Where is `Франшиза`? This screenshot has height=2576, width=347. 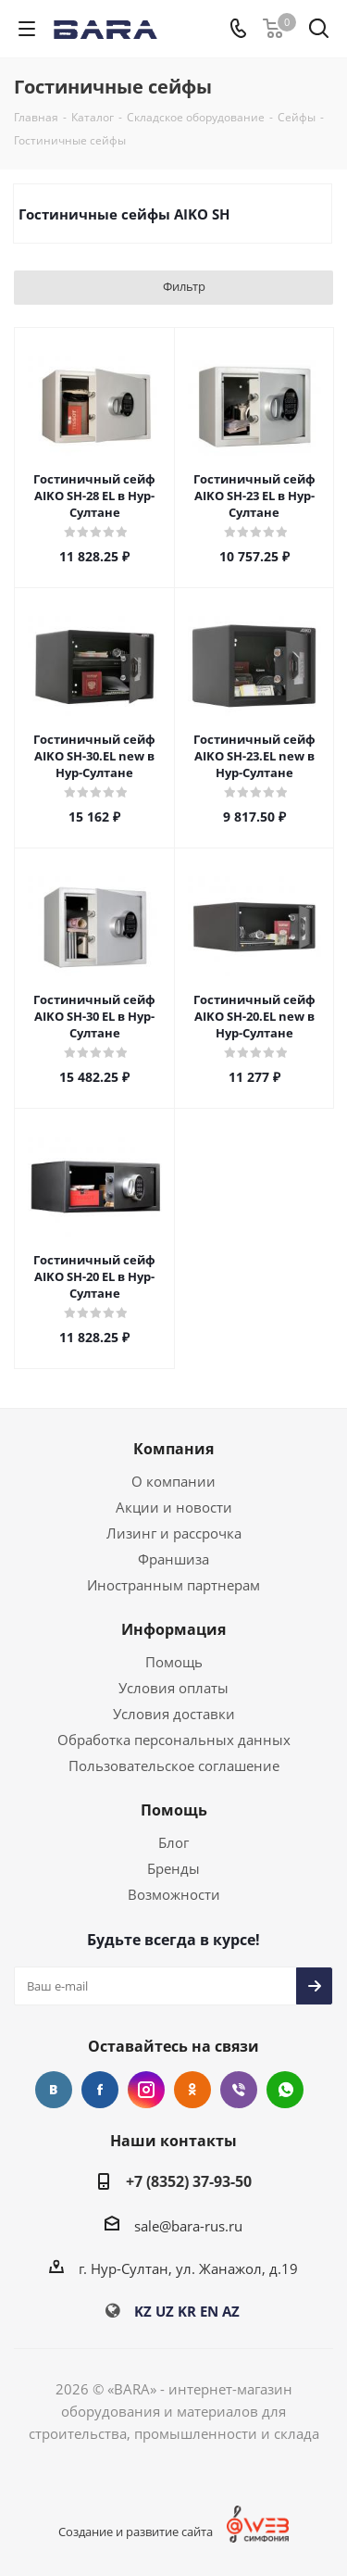 Франшиза is located at coordinates (173, 1559).